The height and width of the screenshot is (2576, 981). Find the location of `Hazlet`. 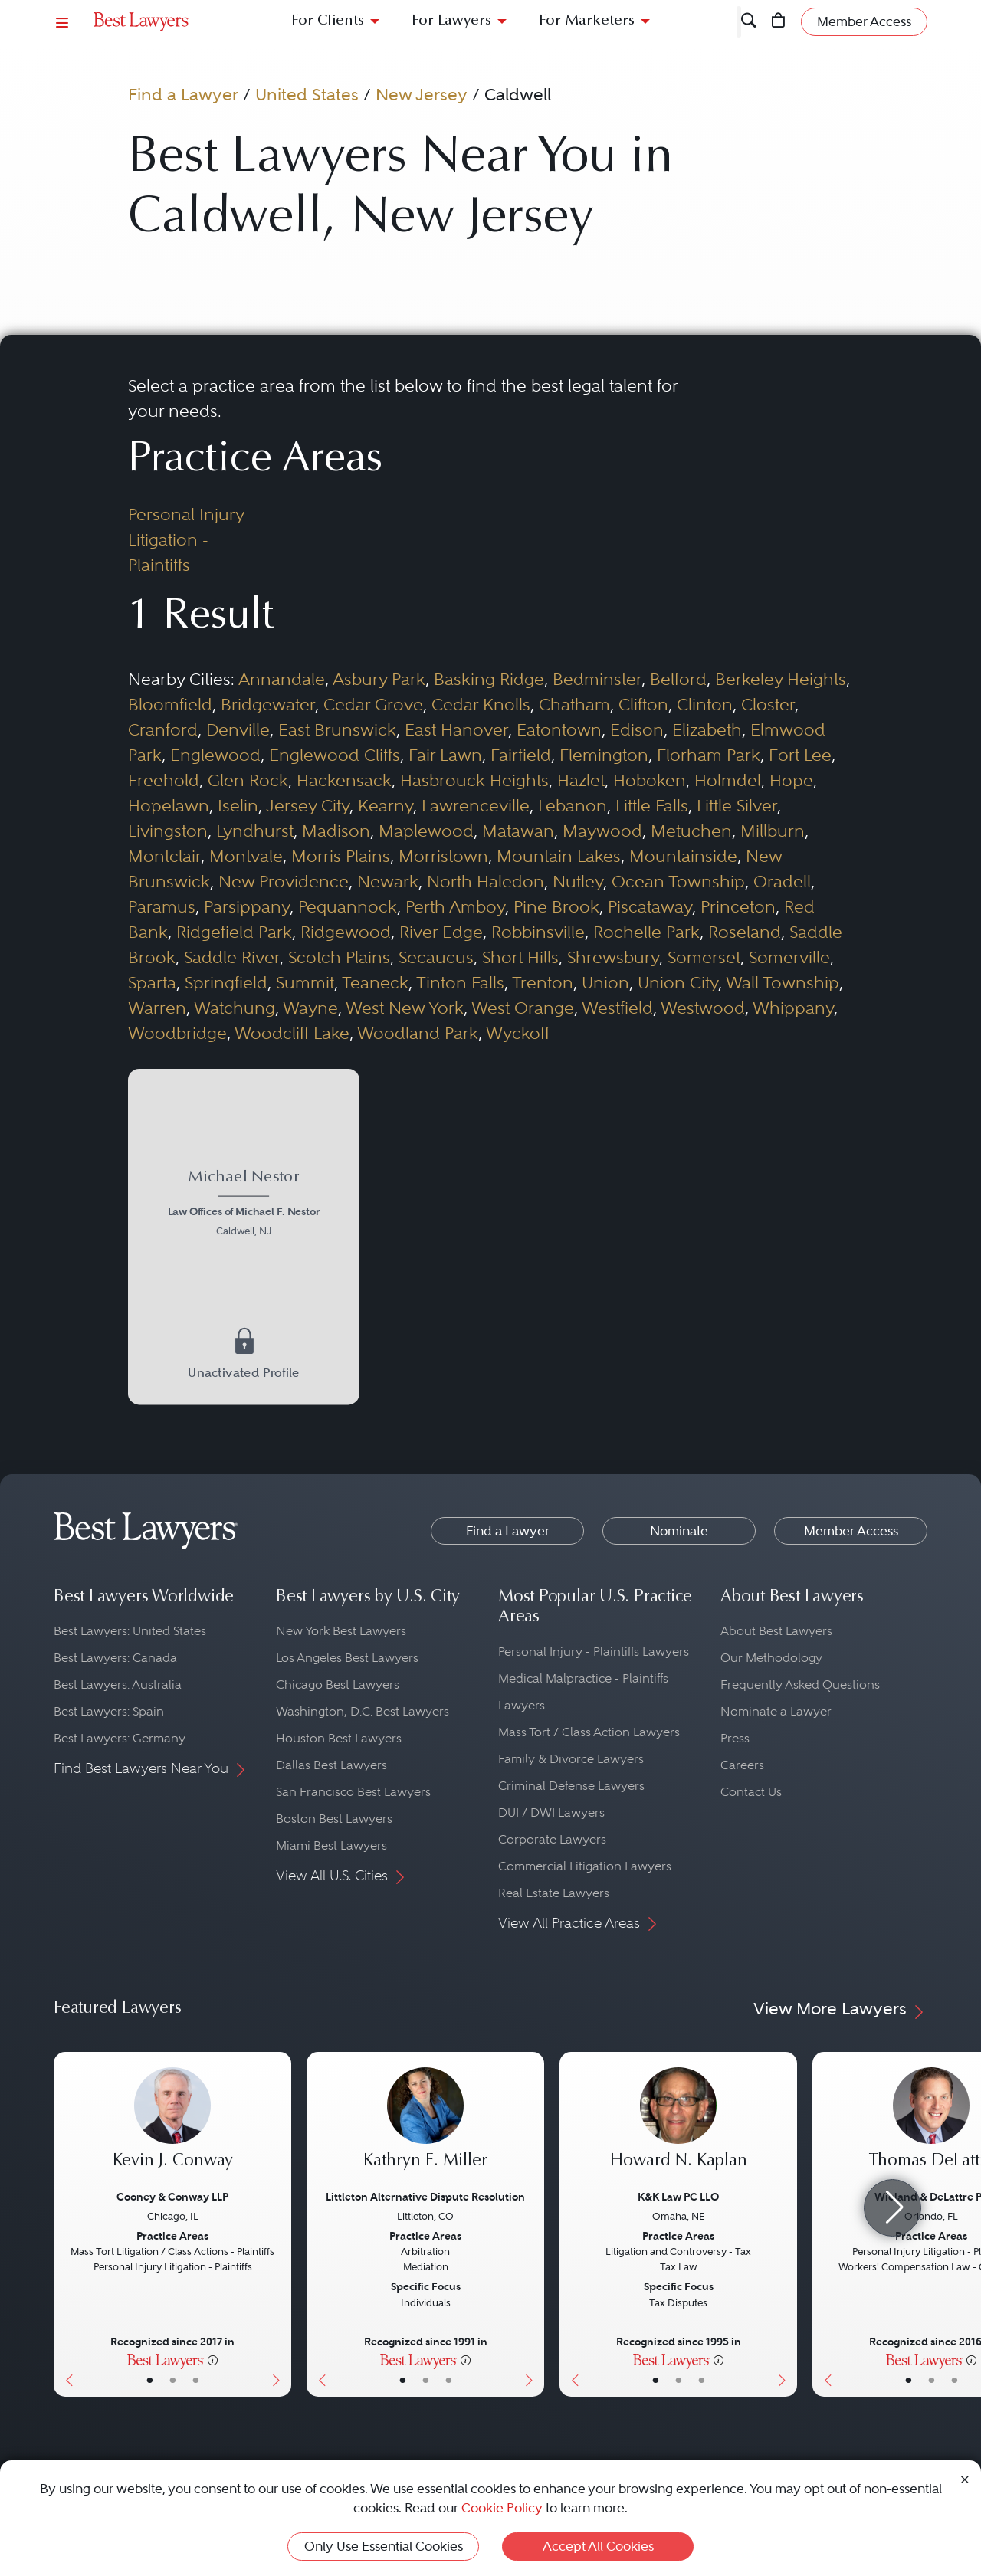

Hazlet is located at coordinates (581, 780).